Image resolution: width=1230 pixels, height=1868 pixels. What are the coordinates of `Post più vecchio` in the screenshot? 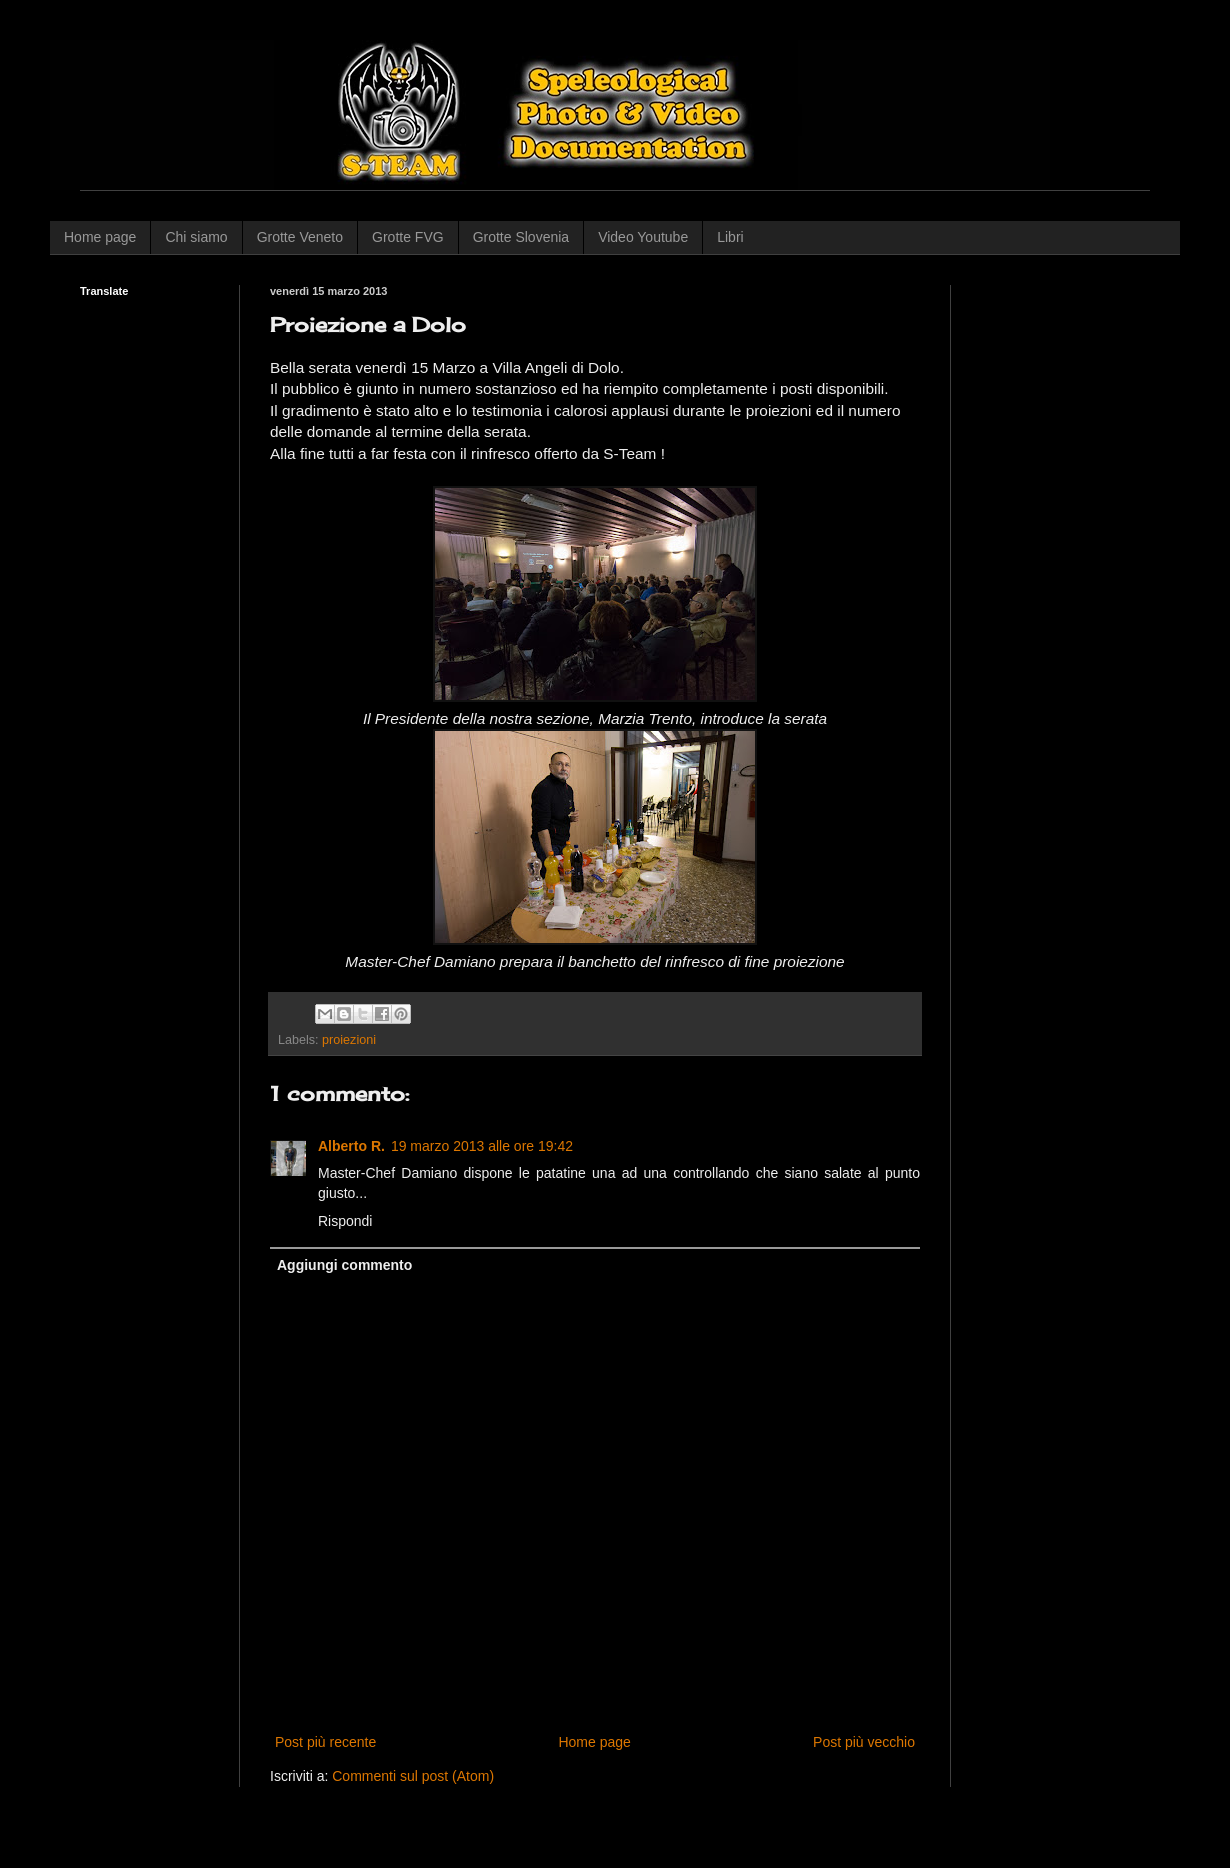 It's located at (864, 1742).